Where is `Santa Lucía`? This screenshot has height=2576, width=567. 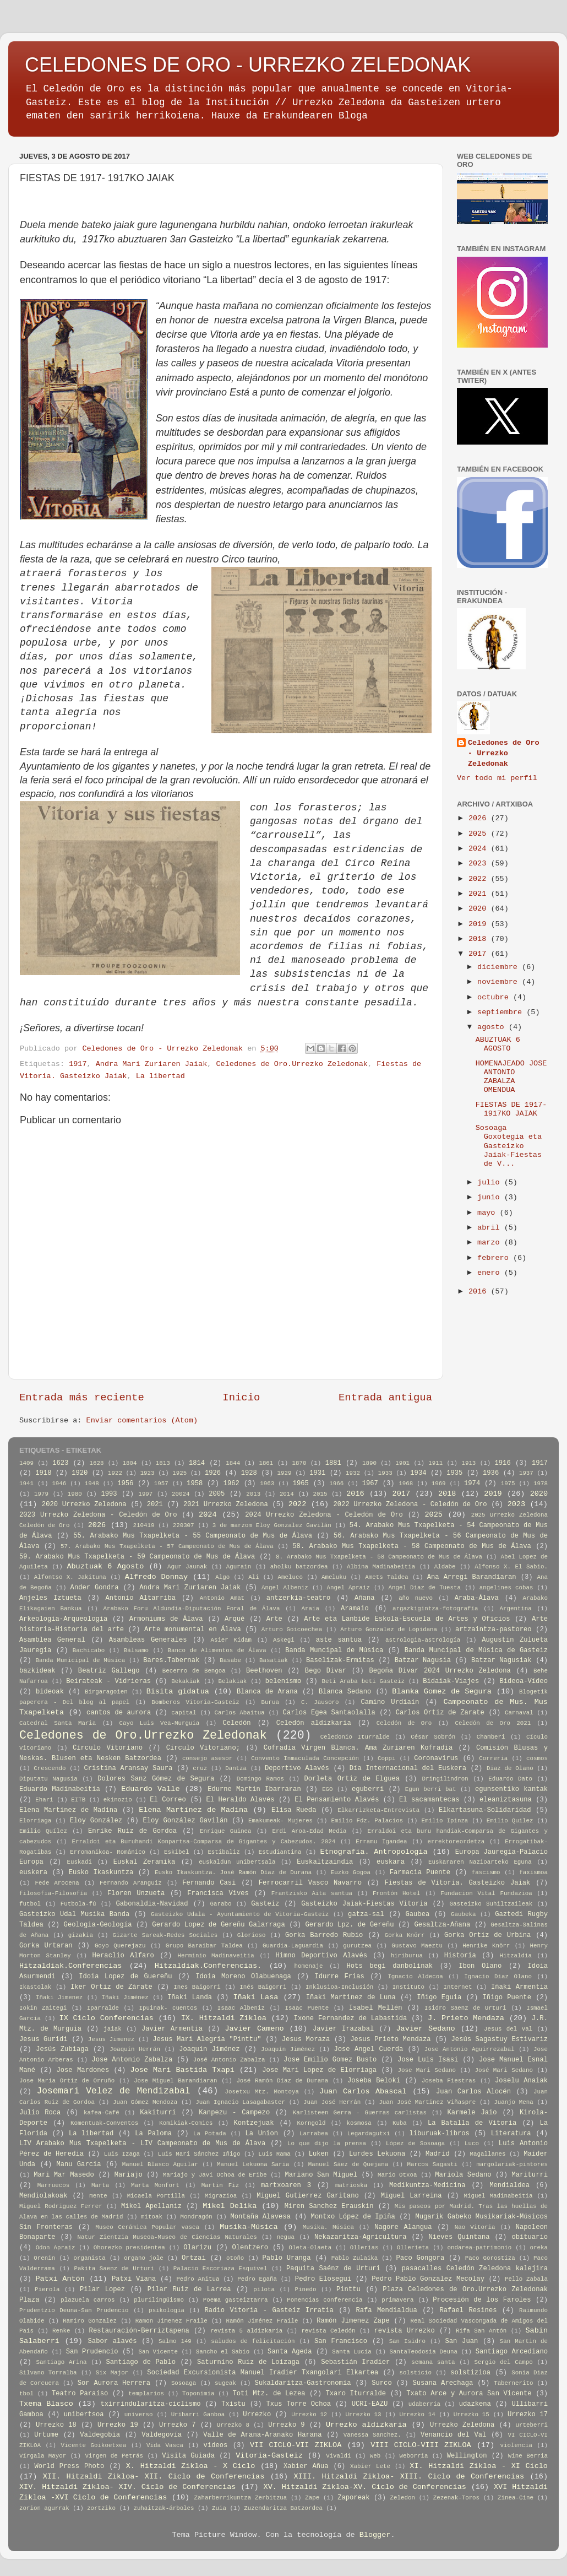 Santa Lucía is located at coordinates (351, 2351).